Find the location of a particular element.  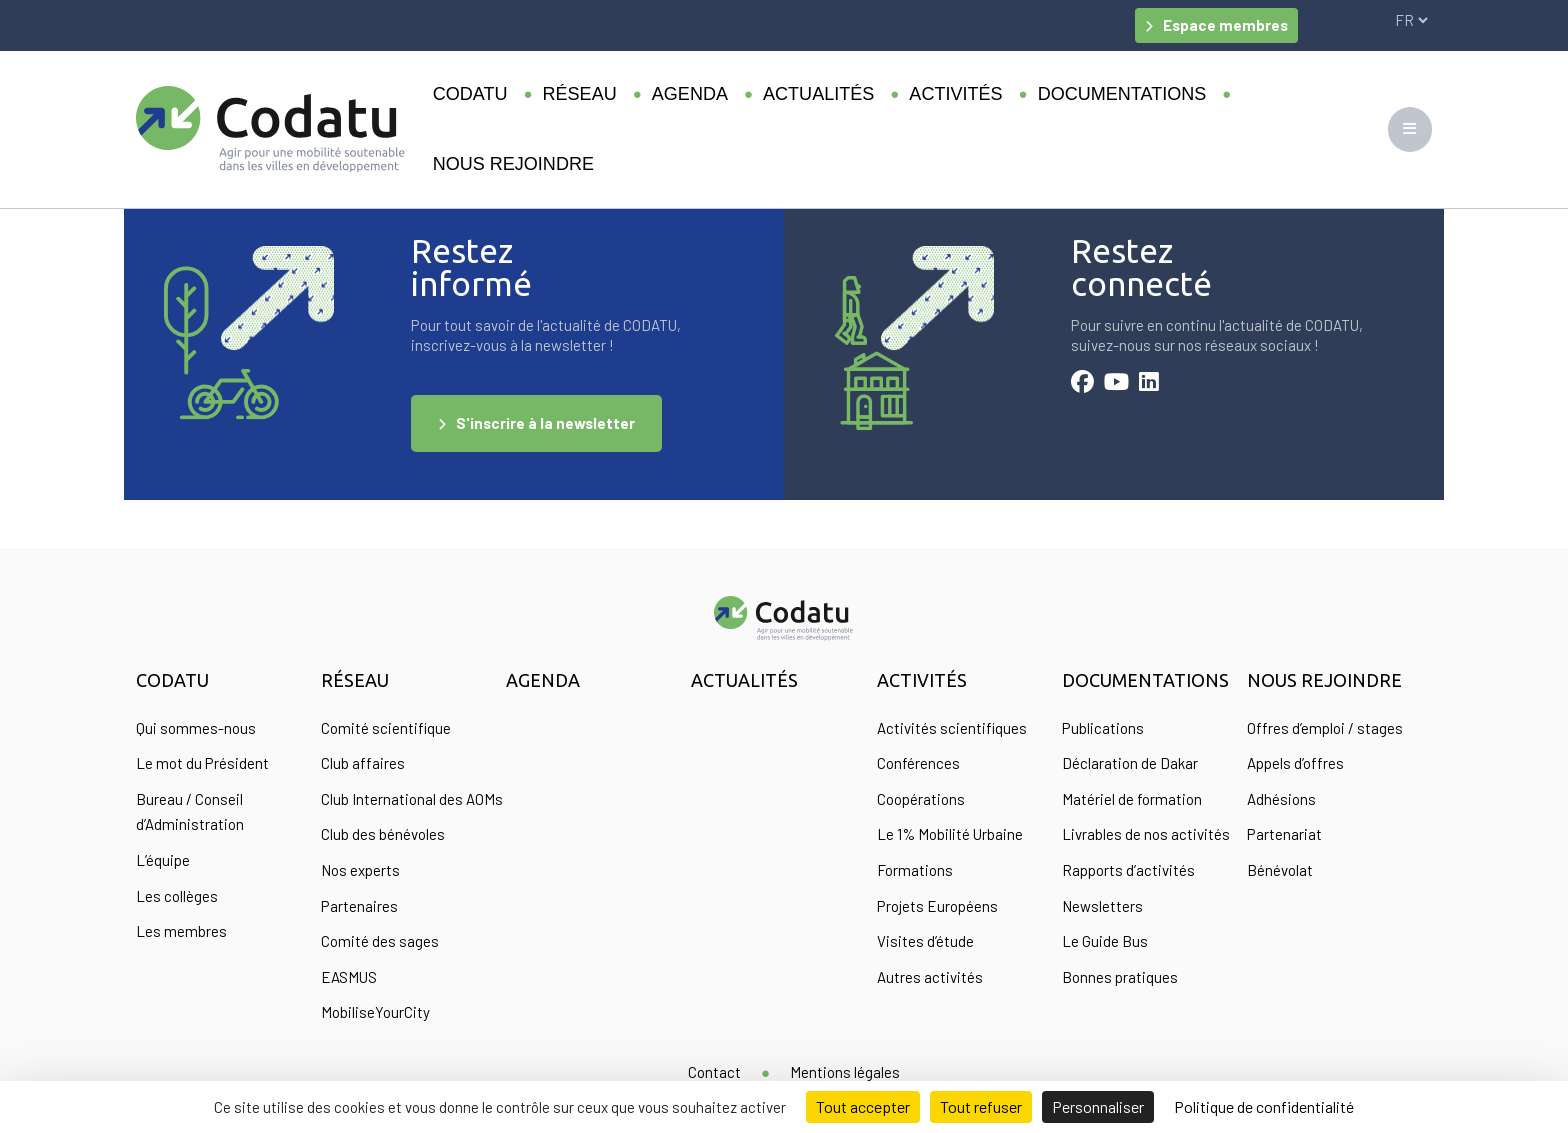

Formations is located at coordinates (915, 870).